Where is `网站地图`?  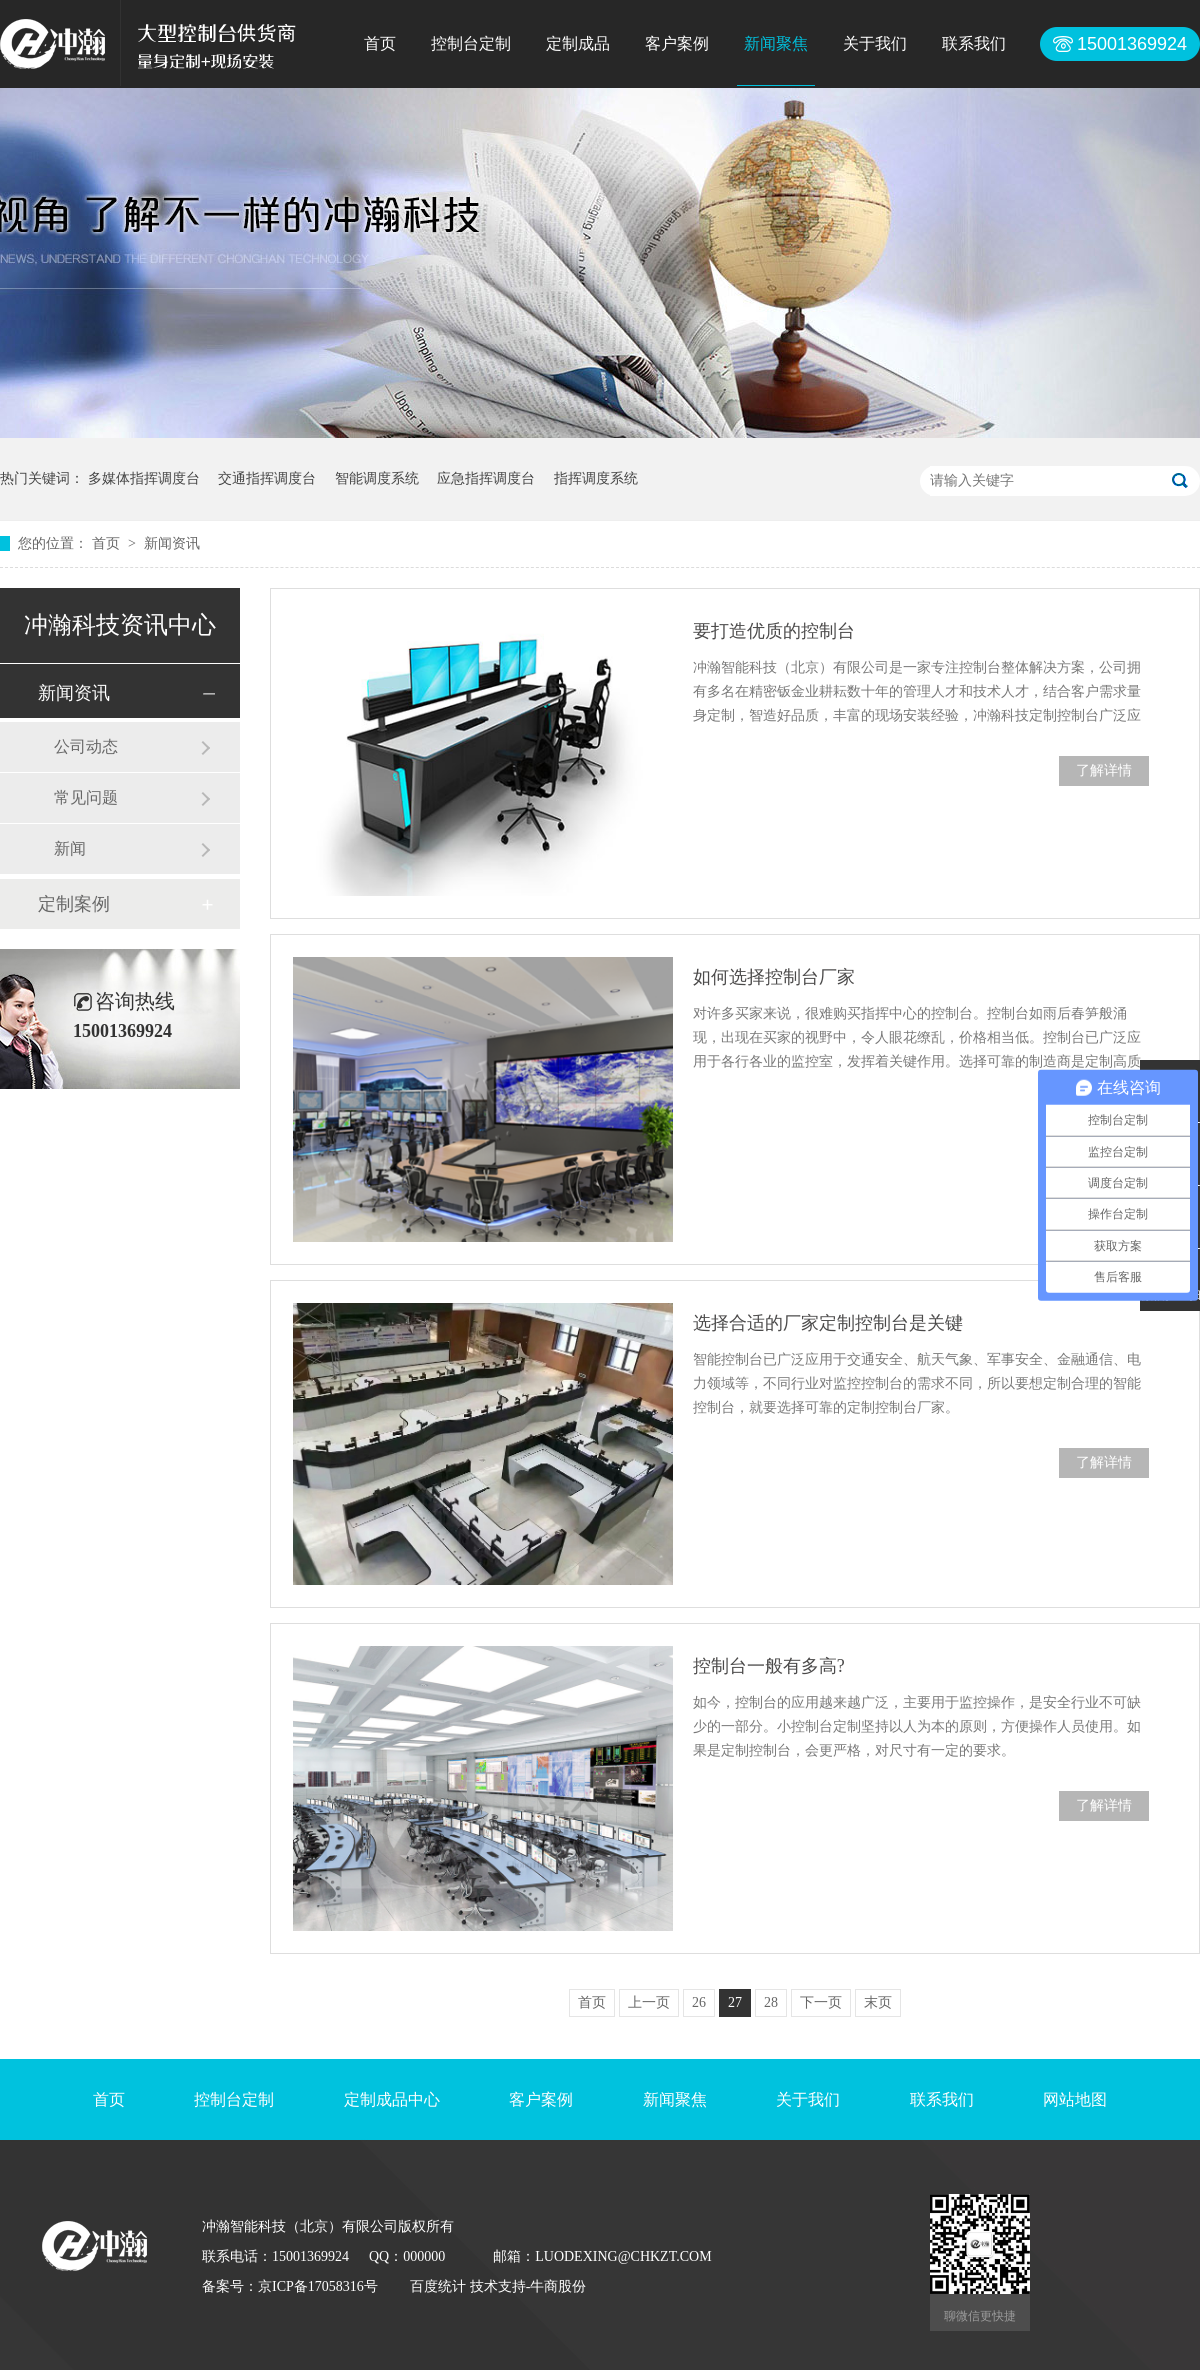 网站地图 is located at coordinates (1075, 2099).